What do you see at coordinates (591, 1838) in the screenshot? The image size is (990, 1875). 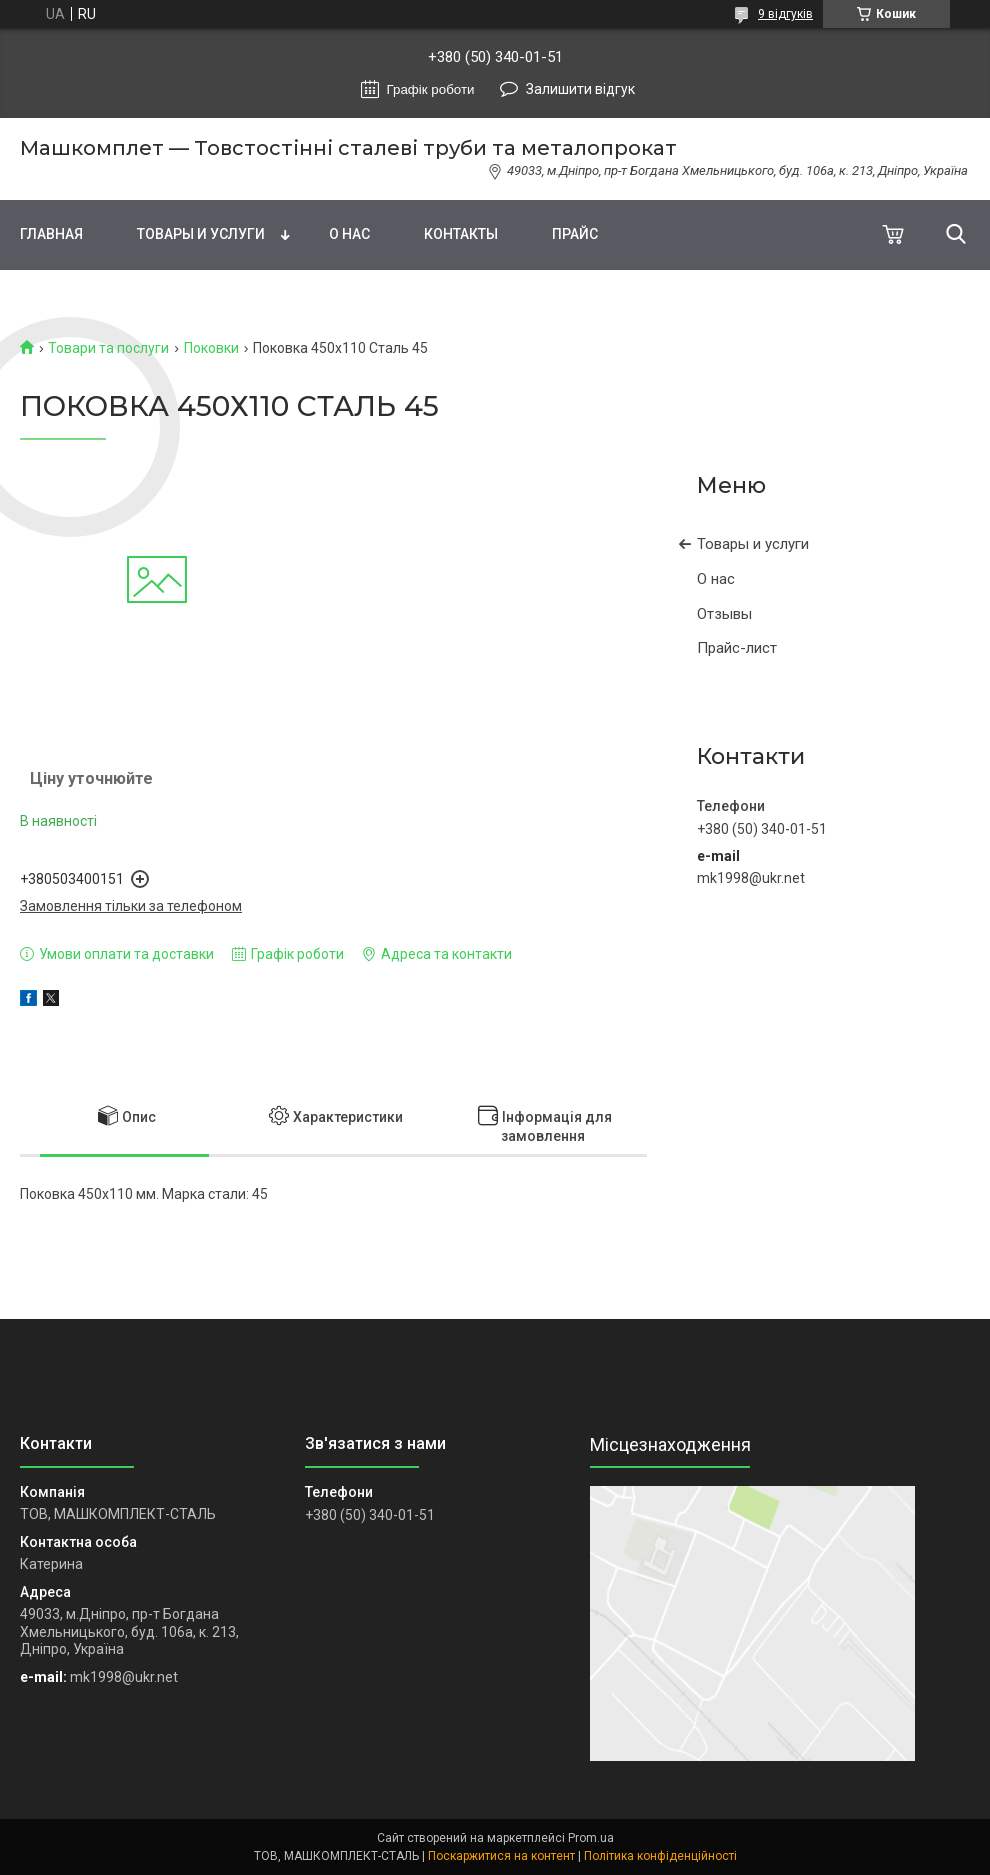 I see `Prom.ua` at bounding box center [591, 1838].